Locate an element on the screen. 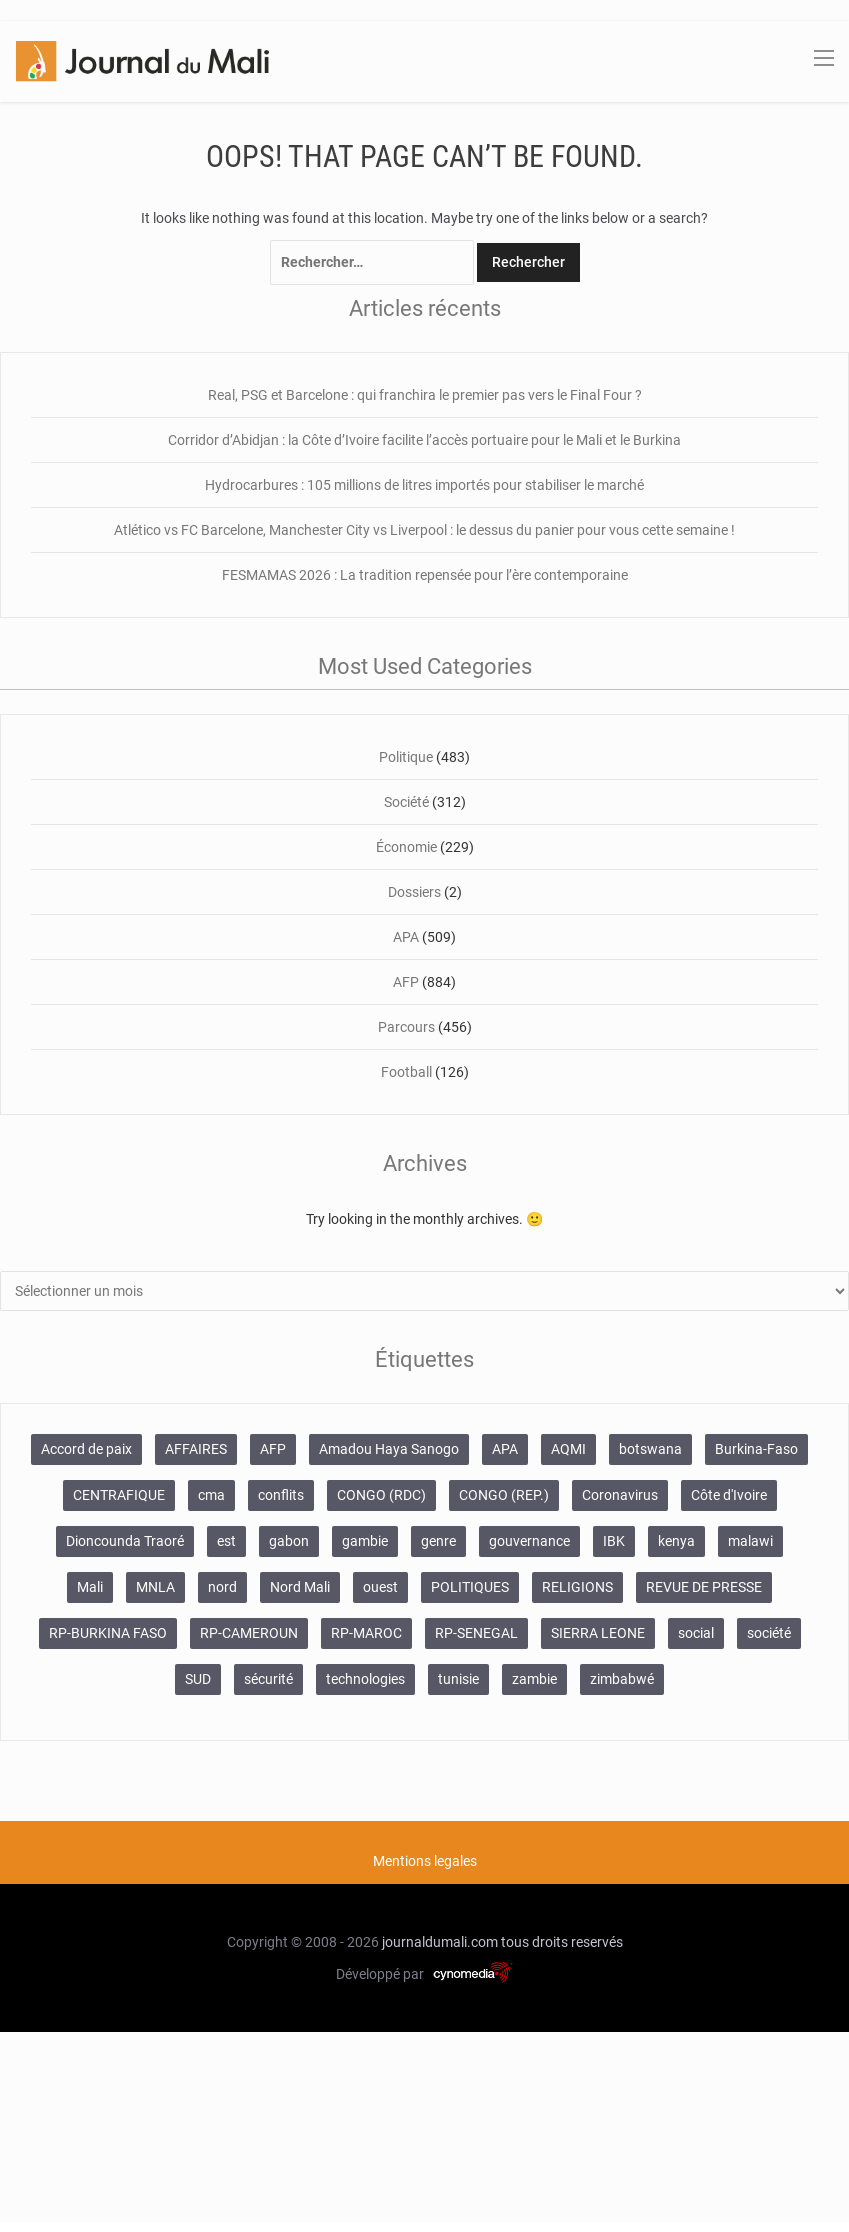  gambie [gambie (191 éléments)] is located at coordinates (365, 1541).